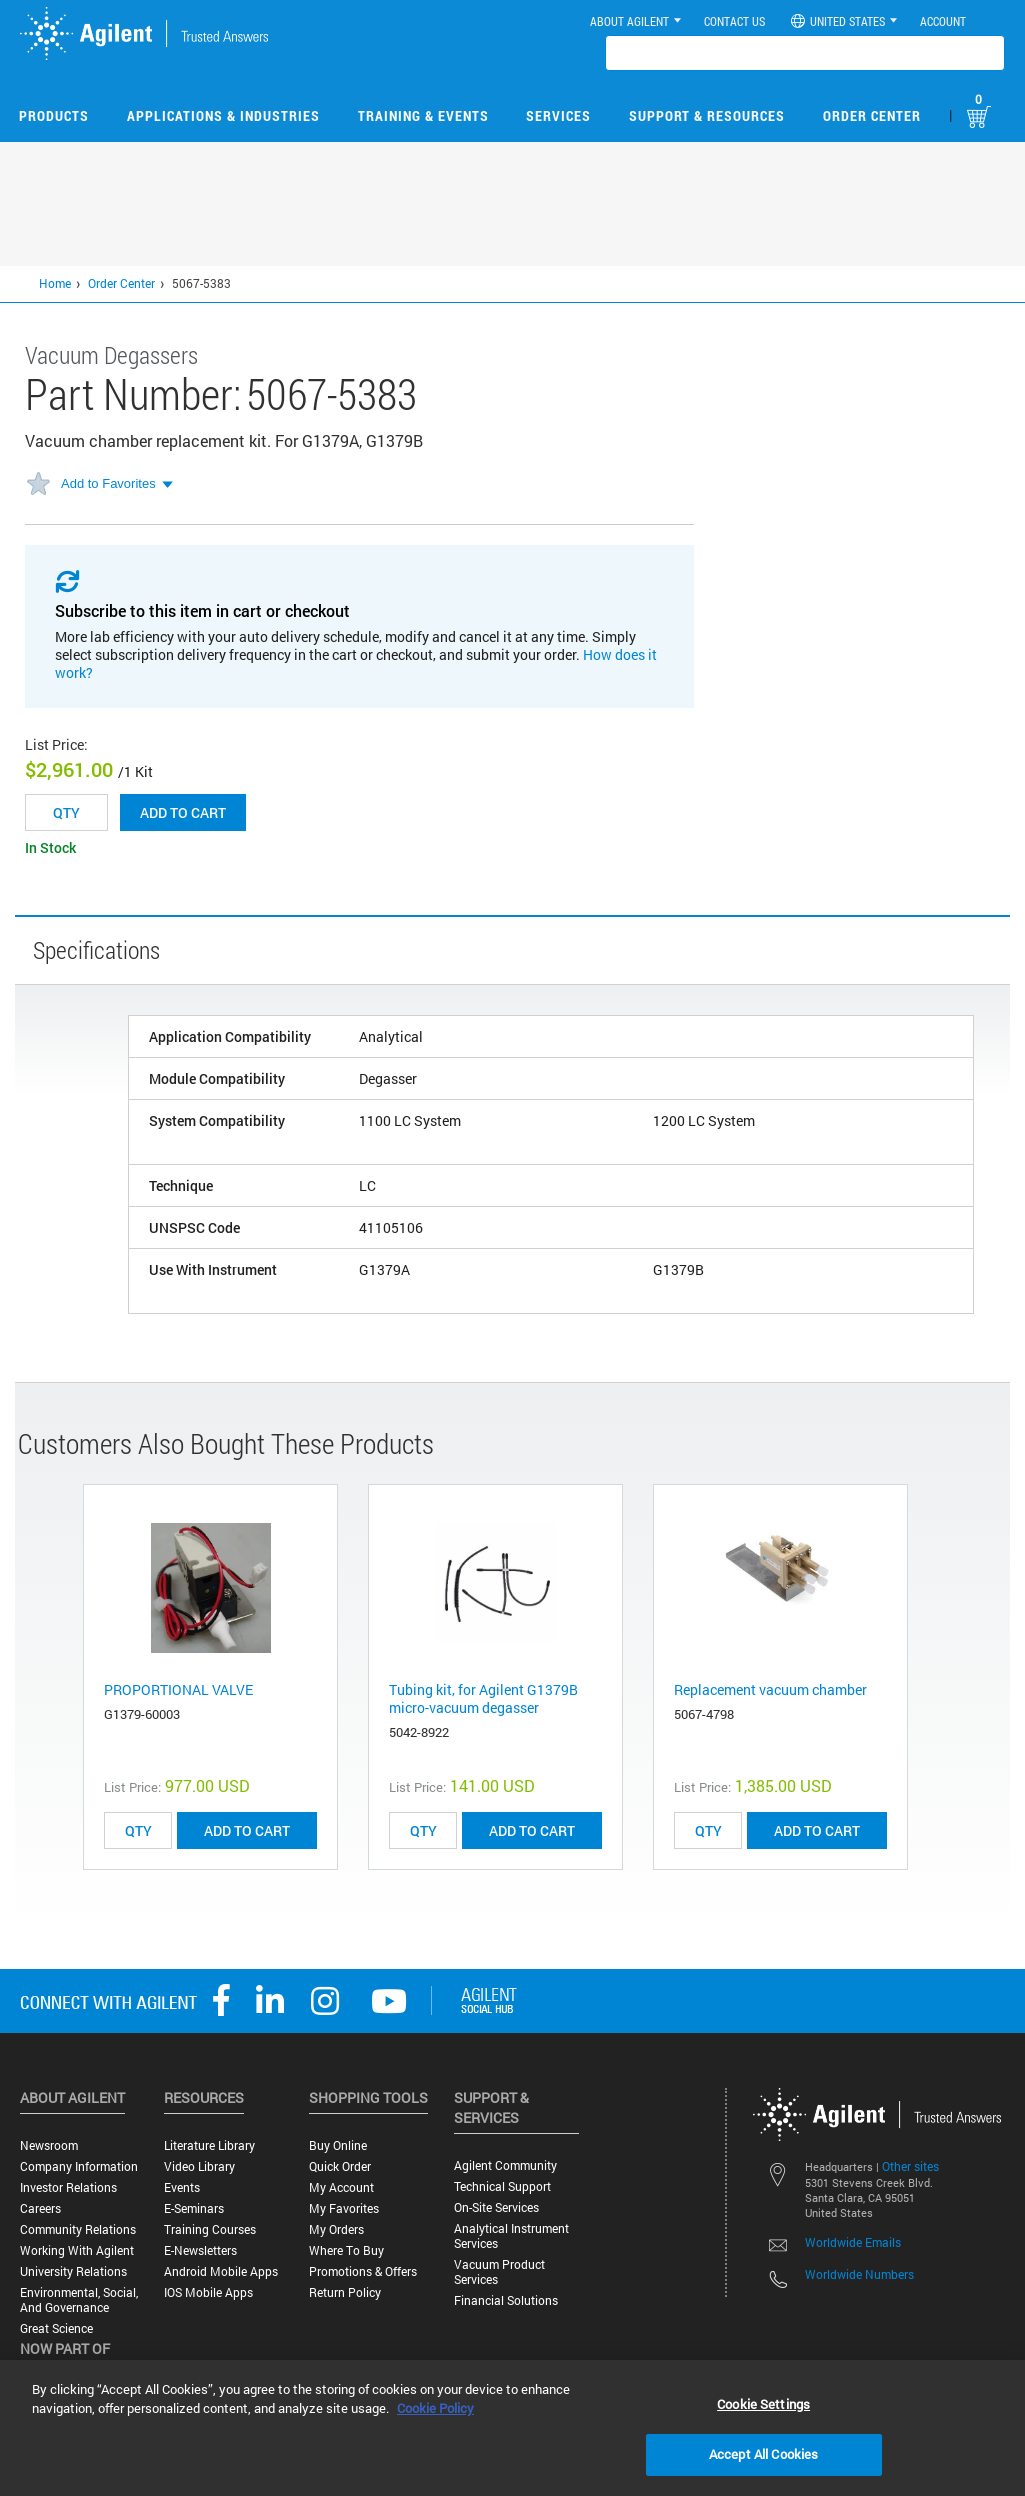 The width and height of the screenshot is (1025, 2496). What do you see at coordinates (336, 2229) in the screenshot?
I see `My Orders` at bounding box center [336, 2229].